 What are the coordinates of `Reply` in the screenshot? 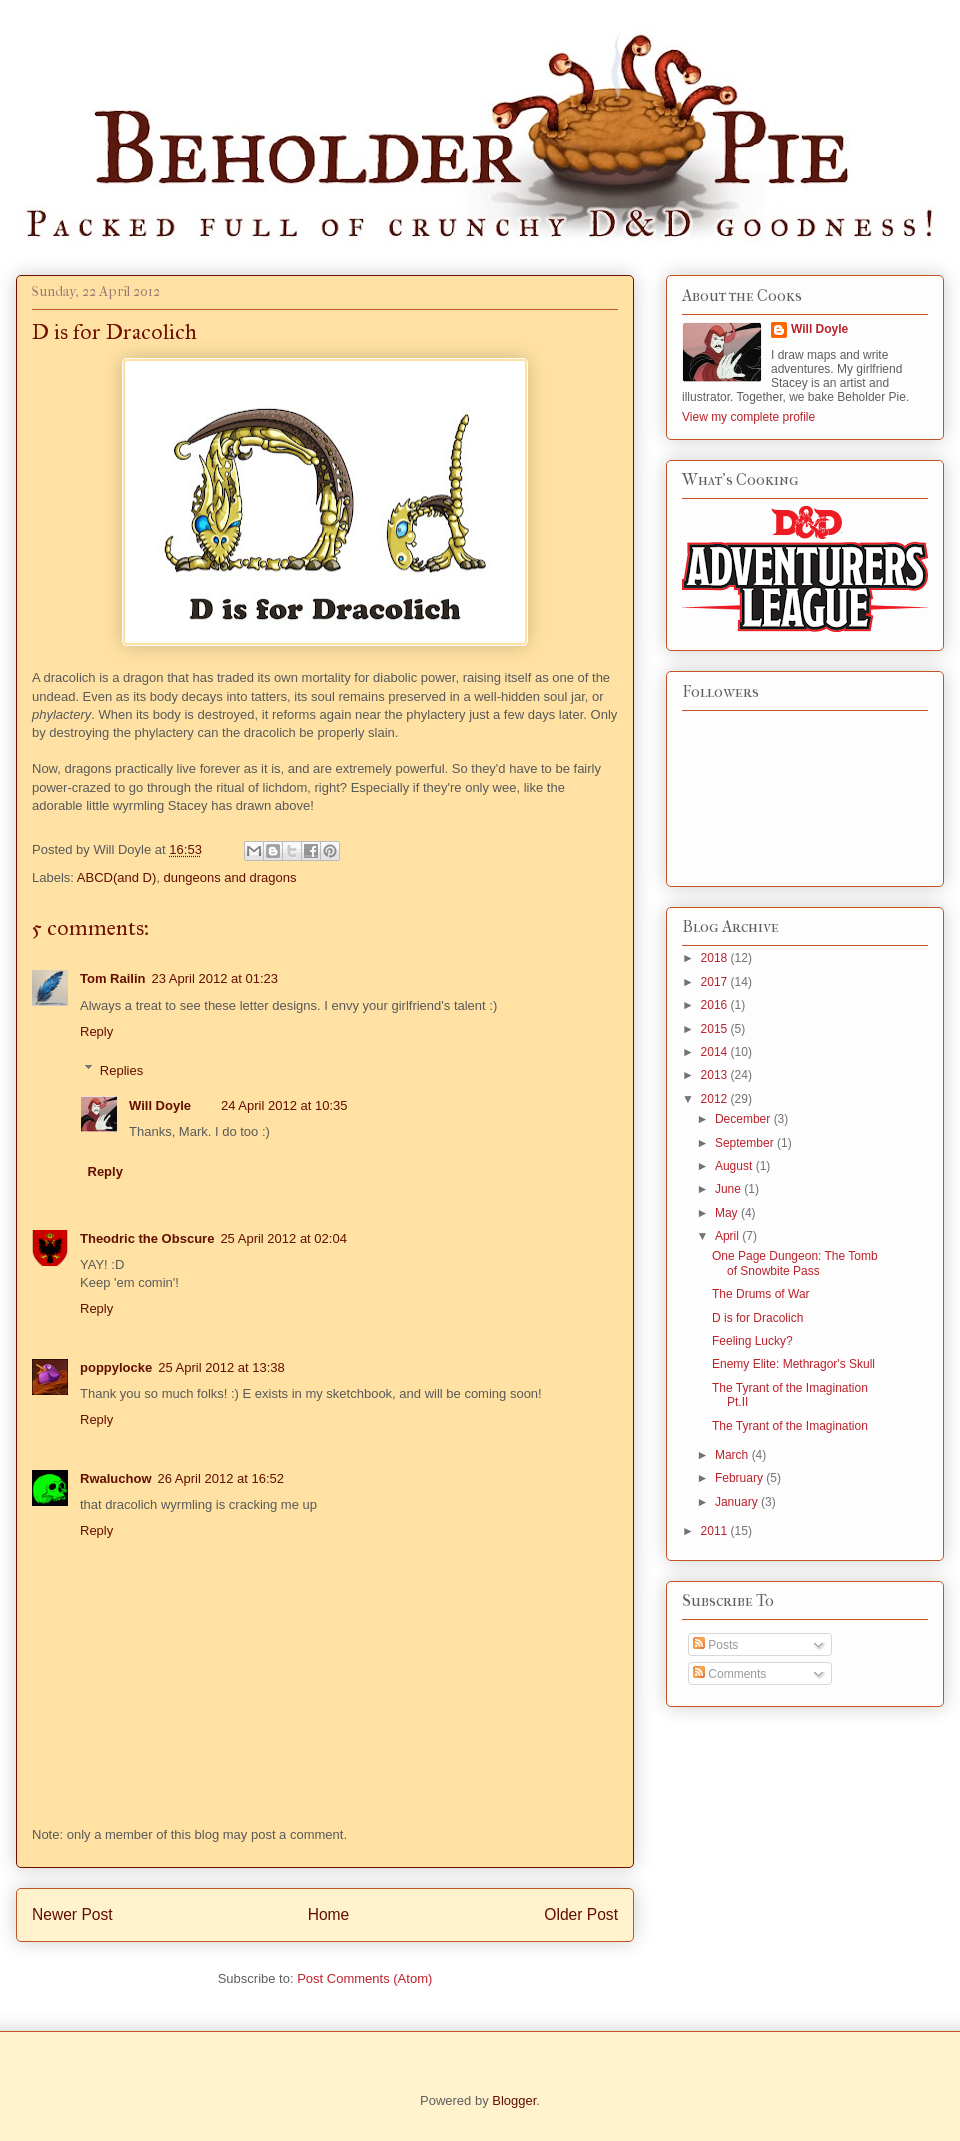 It's located at (96, 1031).